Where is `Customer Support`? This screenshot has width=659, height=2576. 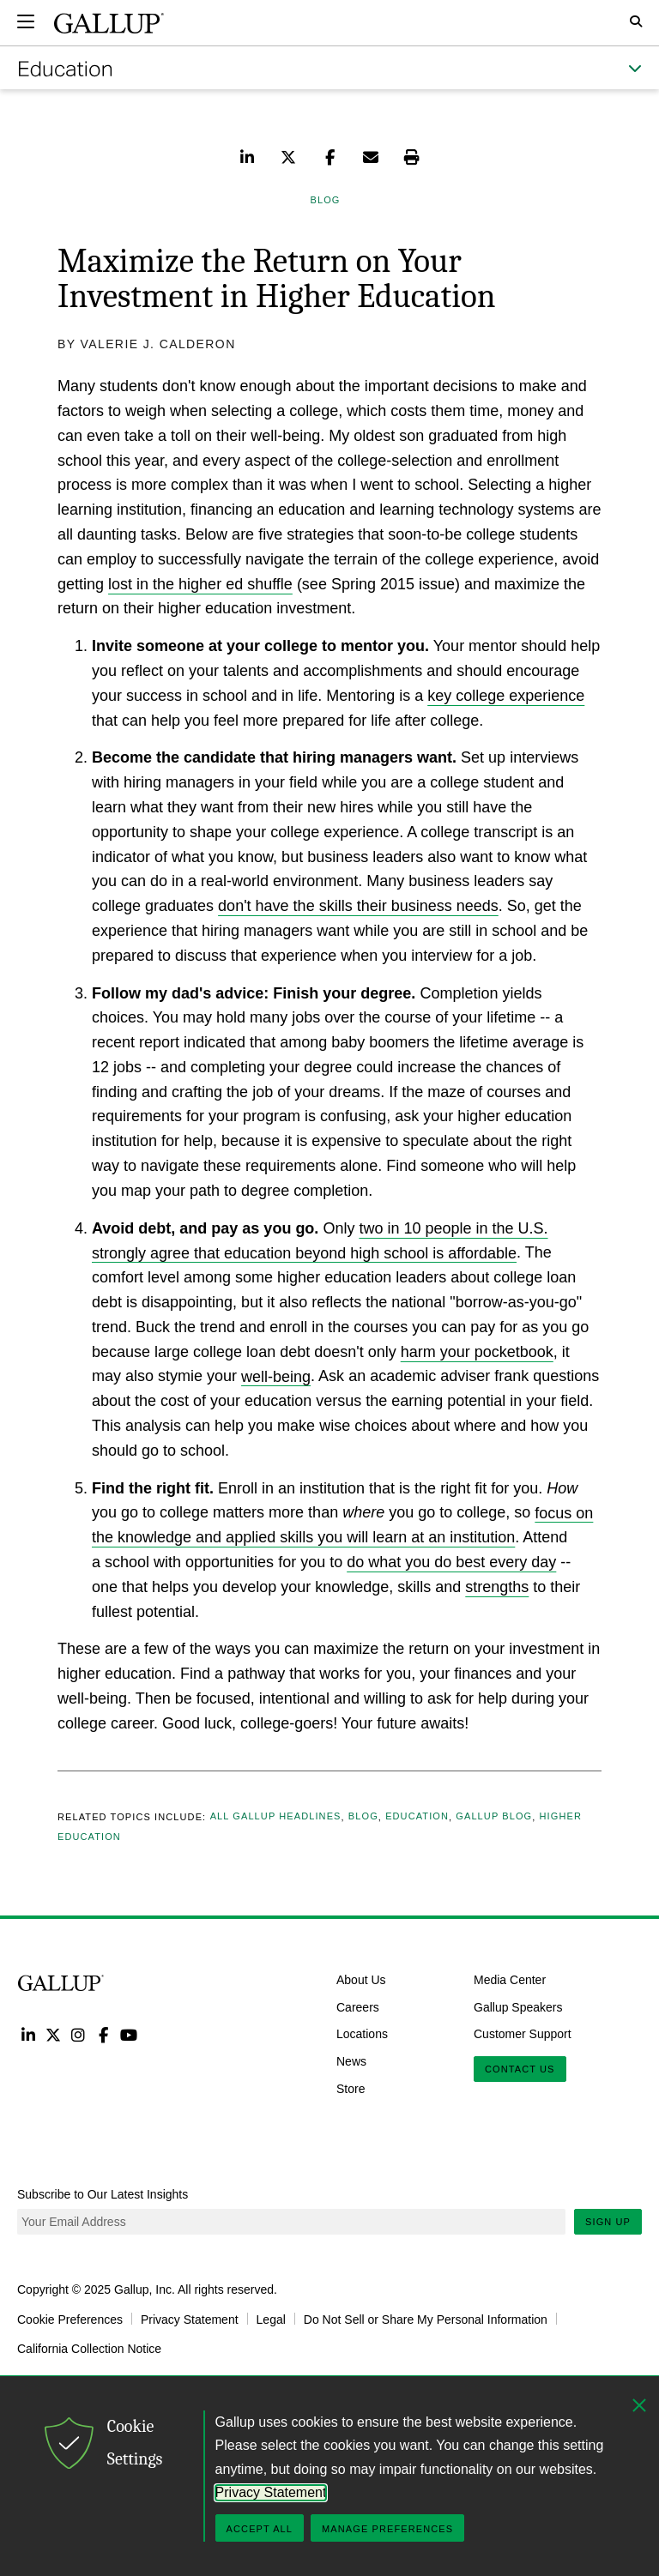 Customer Support is located at coordinates (522, 2034).